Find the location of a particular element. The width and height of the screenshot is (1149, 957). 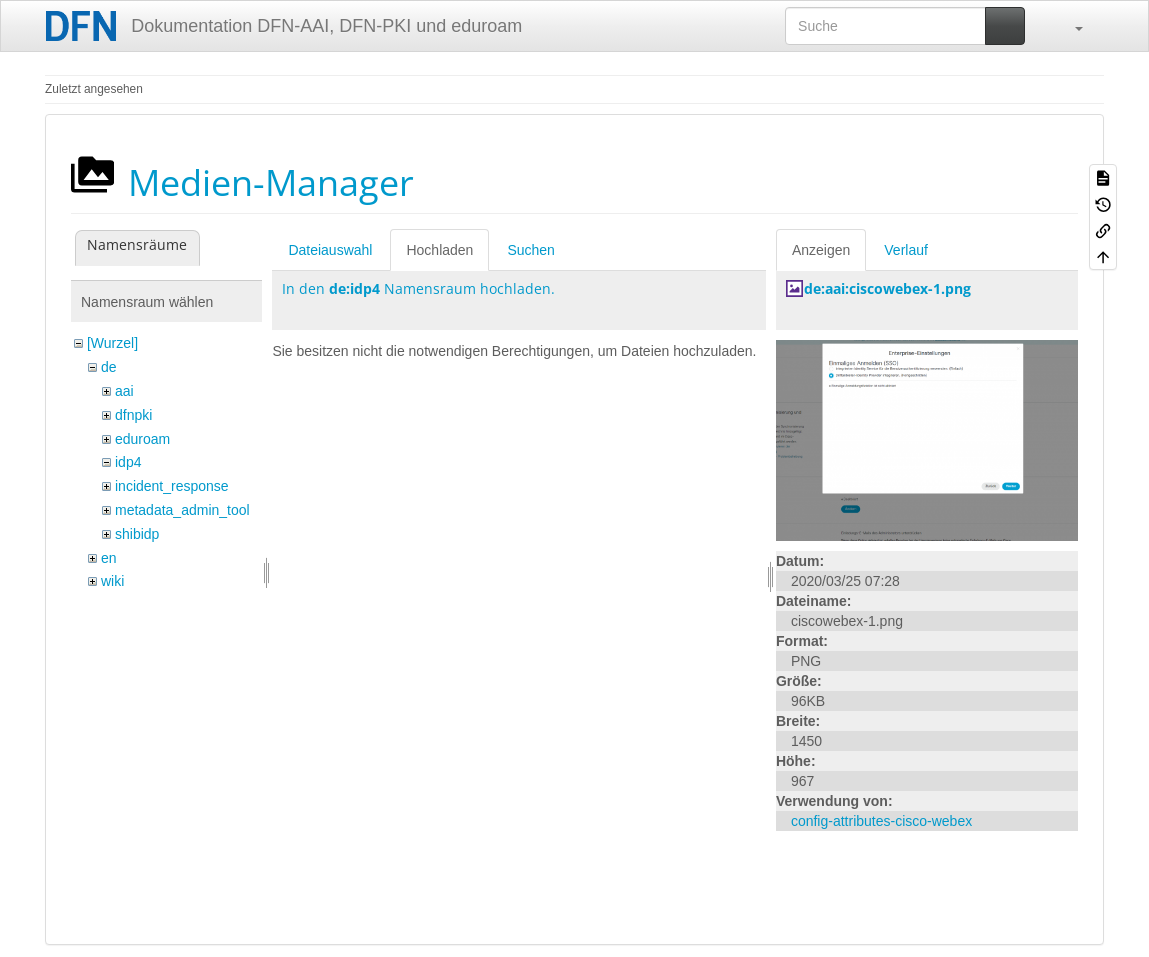

aai is located at coordinates (124, 391).